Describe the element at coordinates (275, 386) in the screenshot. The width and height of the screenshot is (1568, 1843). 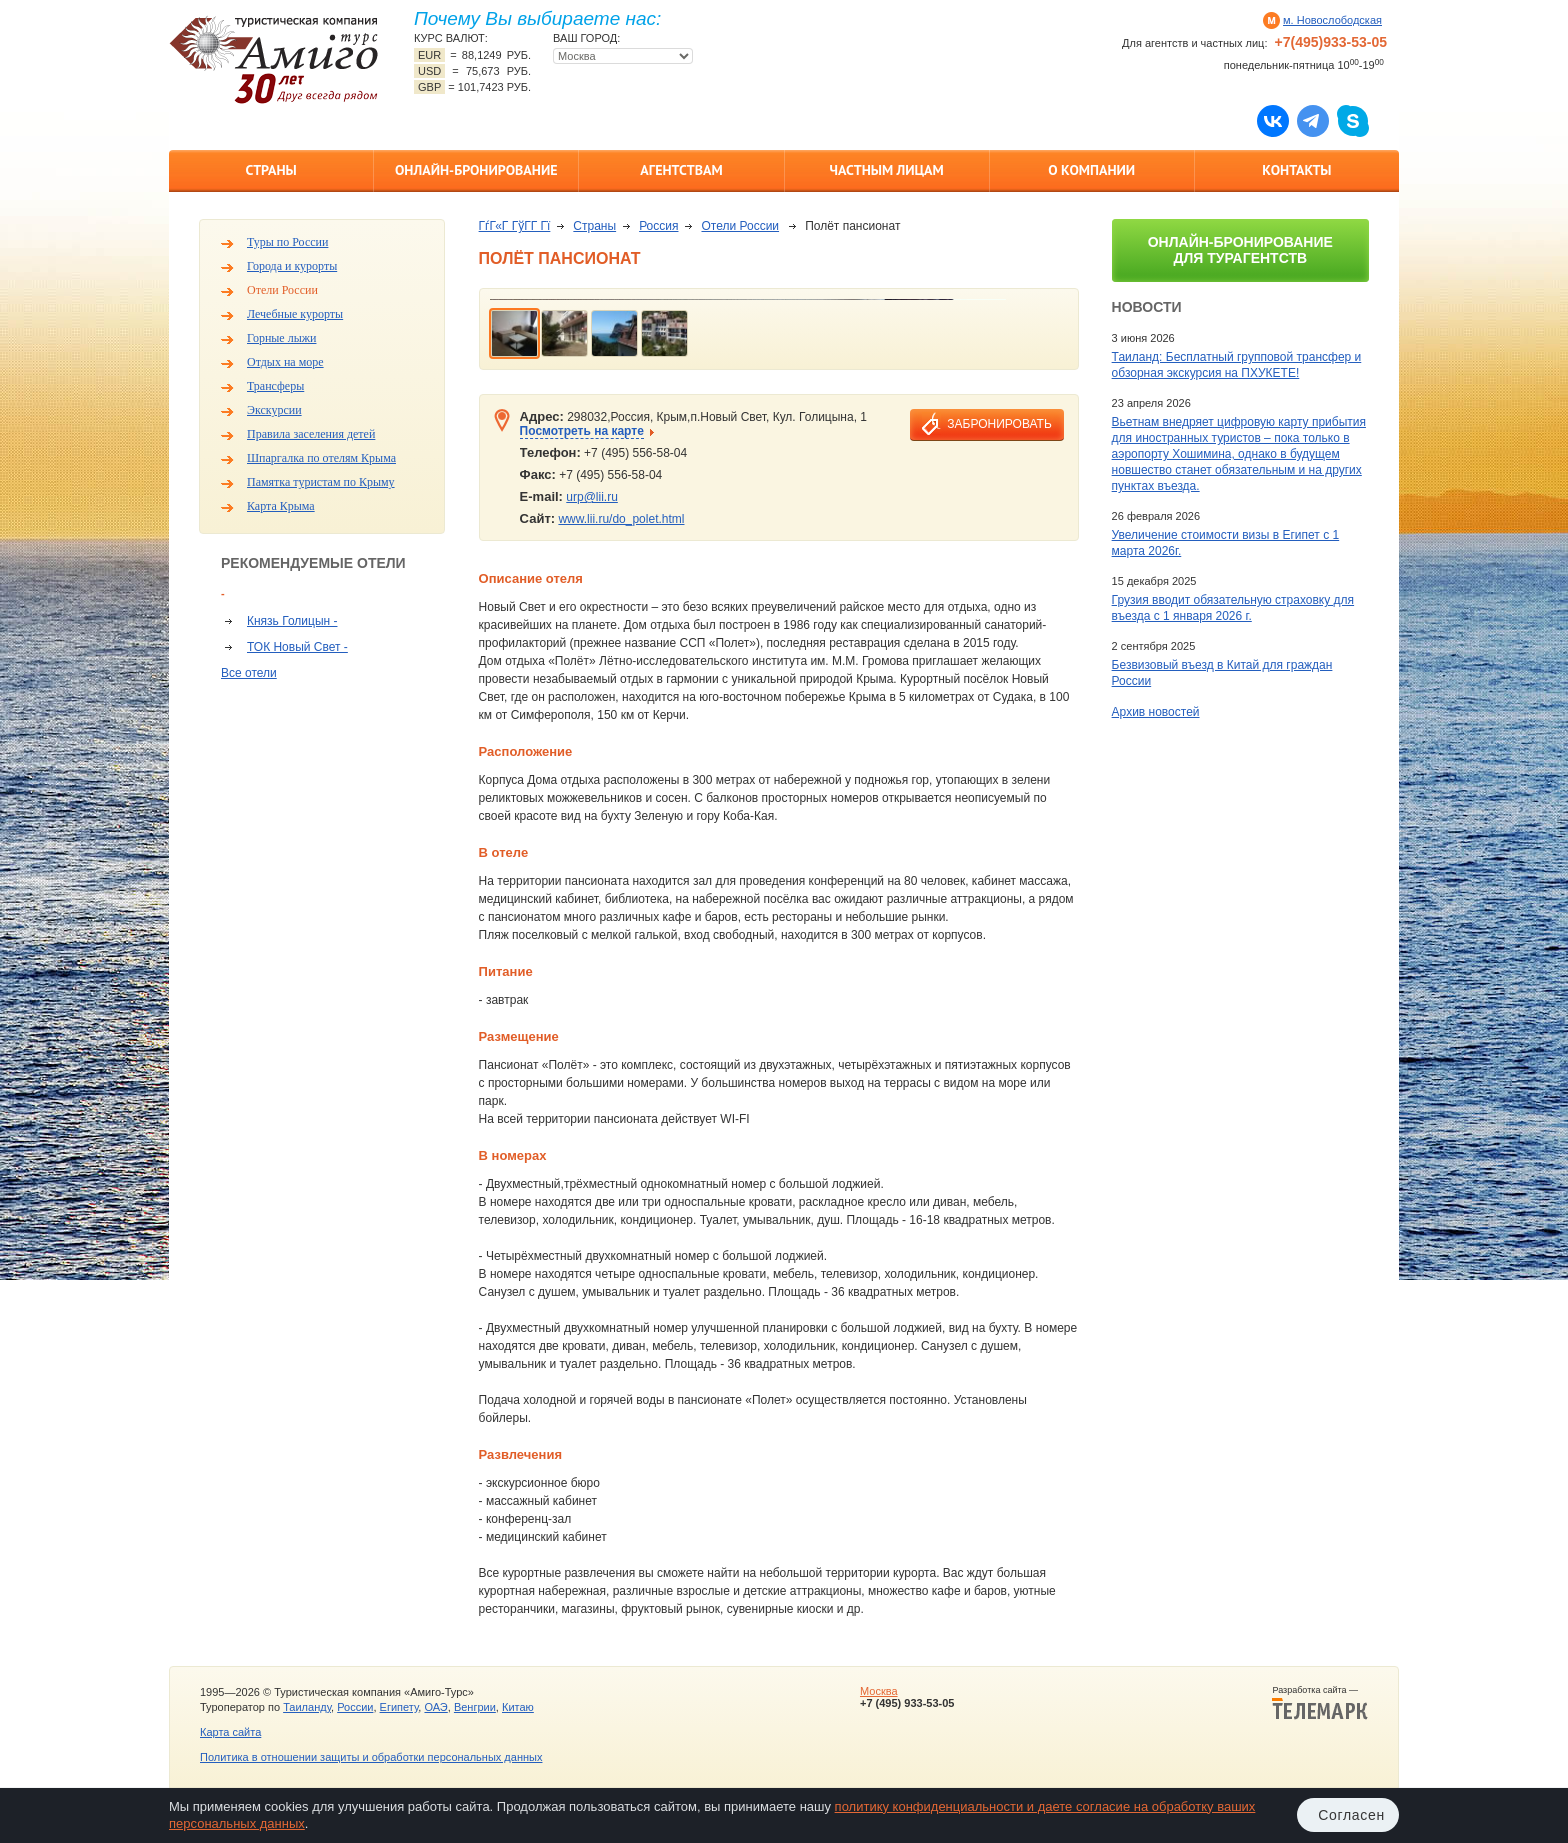
I see `Трансферы` at that location.